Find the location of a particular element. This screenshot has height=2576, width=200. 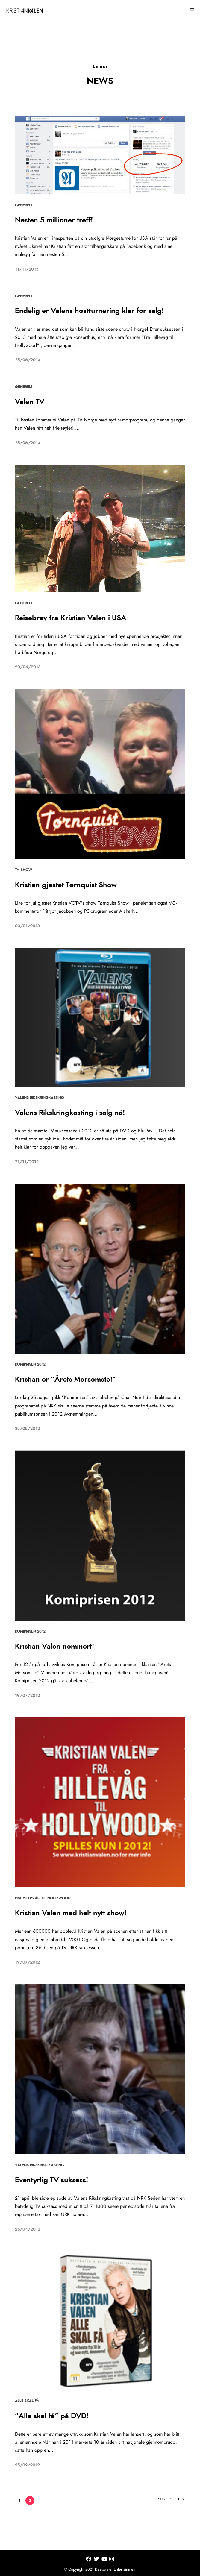

Kristian Valen med helt nytt show! is located at coordinates (70, 1913).